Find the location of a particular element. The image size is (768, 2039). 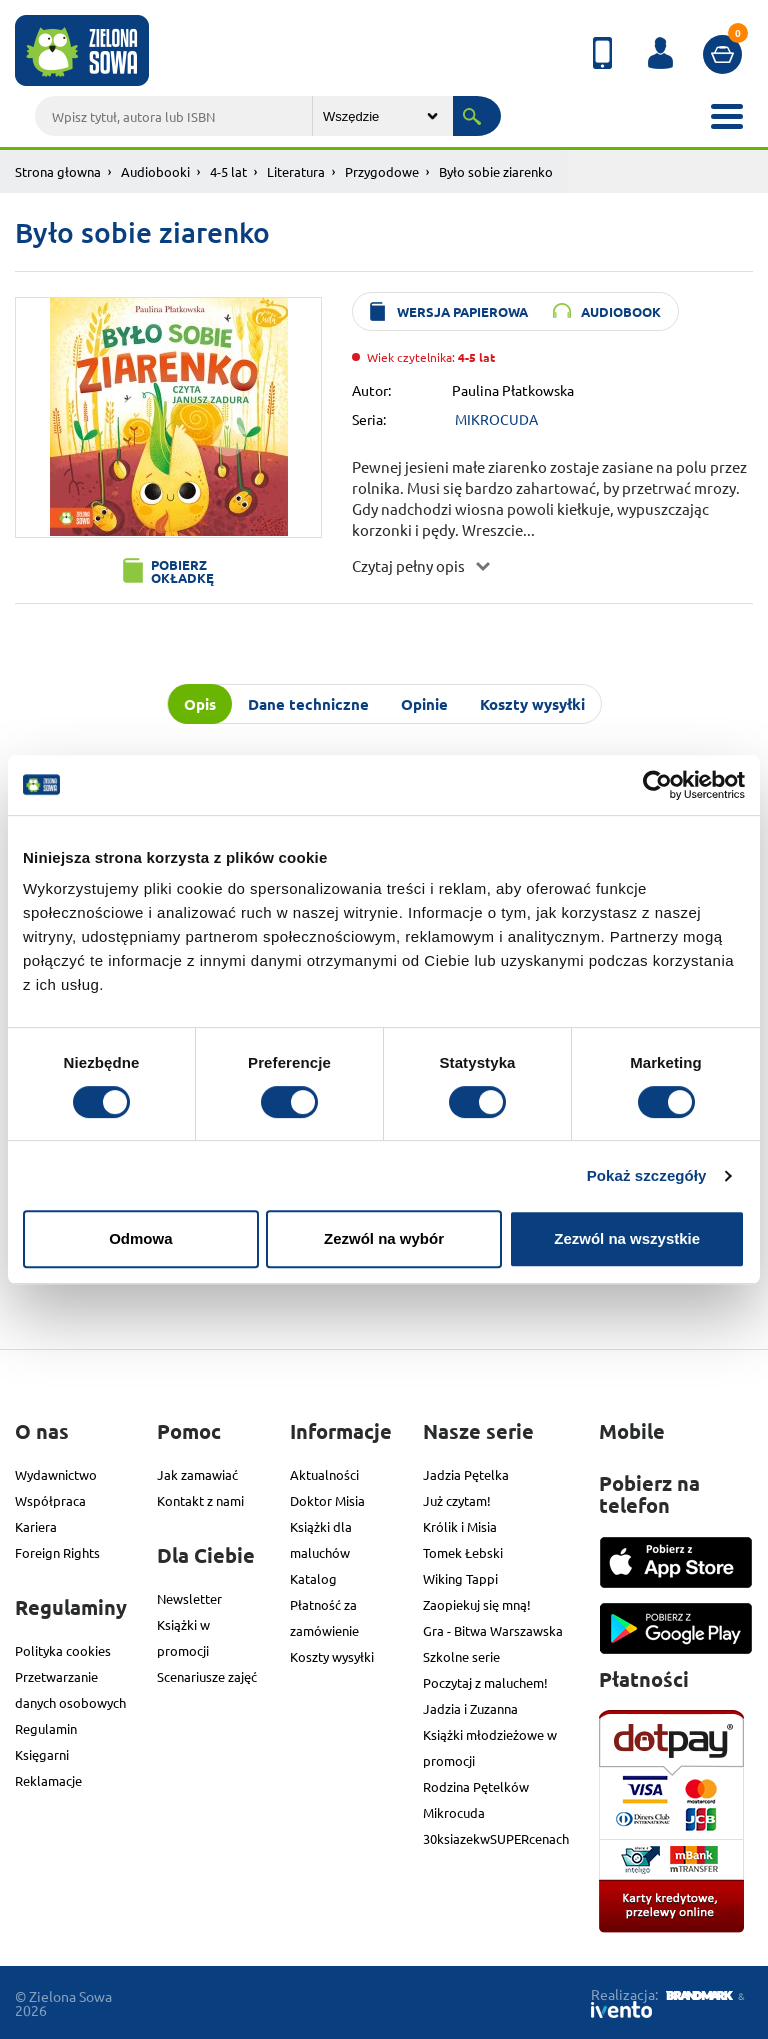

Przygodowe is located at coordinates (382, 171).